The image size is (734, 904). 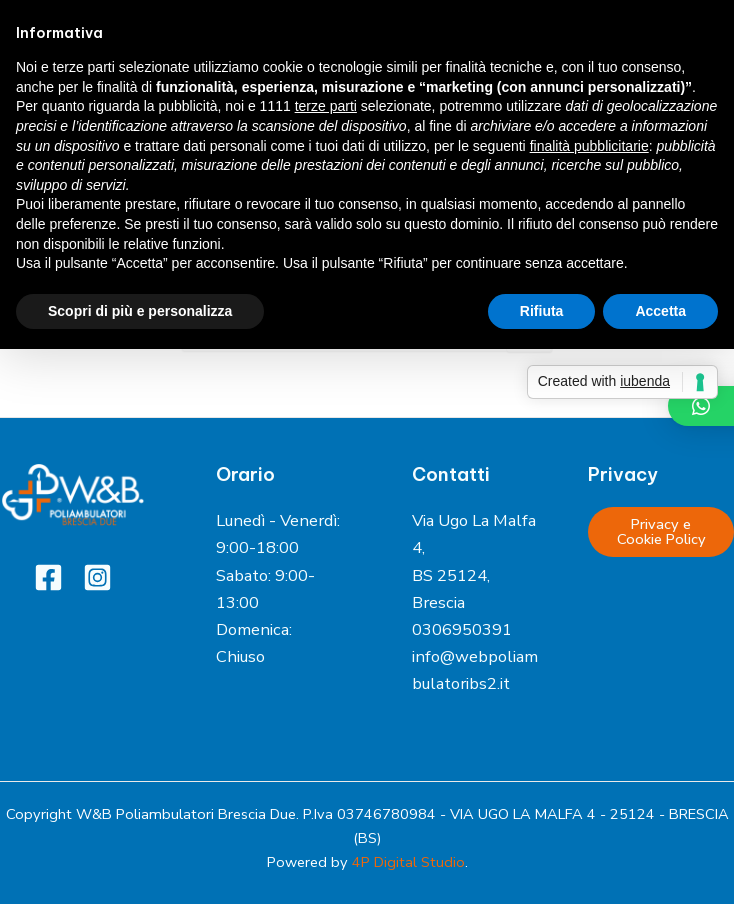 What do you see at coordinates (140, 311) in the screenshot?
I see `Scopri di più e personalizza [button]` at bounding box center [140, 311].